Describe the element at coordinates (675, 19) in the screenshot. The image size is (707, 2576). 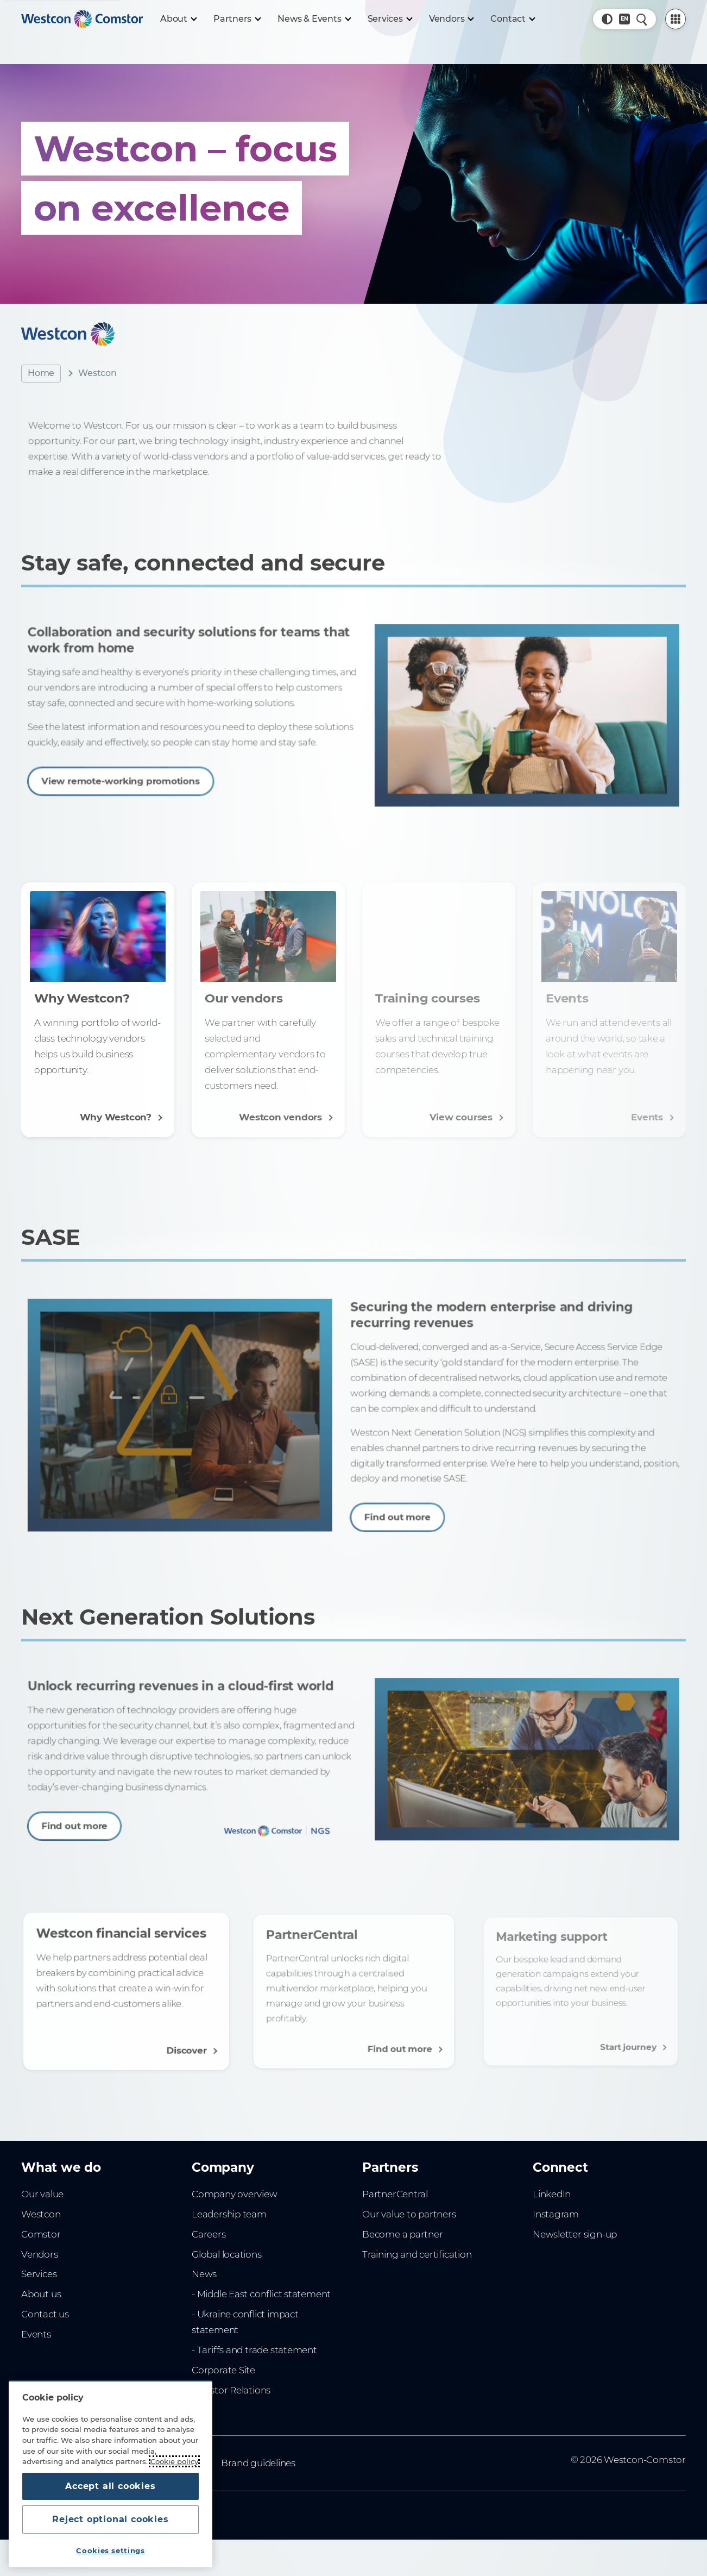
I see `[PartnerCentral Menu]` at that location.